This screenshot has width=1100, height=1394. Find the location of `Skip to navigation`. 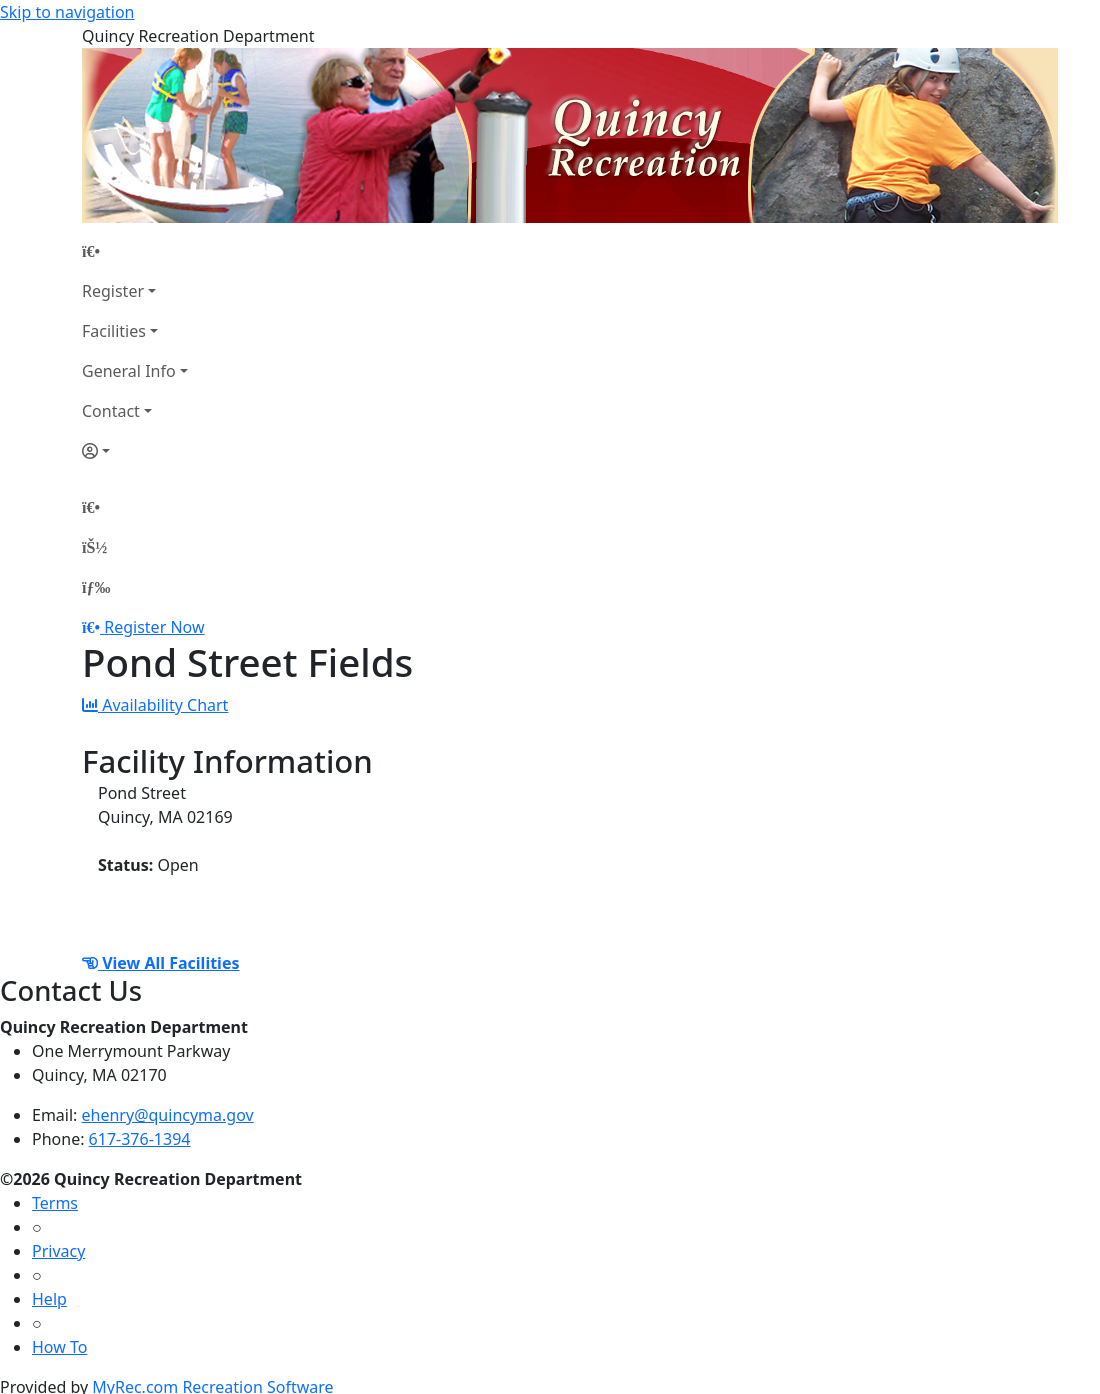

Skip to navigation is located at coordinates (67, 12).